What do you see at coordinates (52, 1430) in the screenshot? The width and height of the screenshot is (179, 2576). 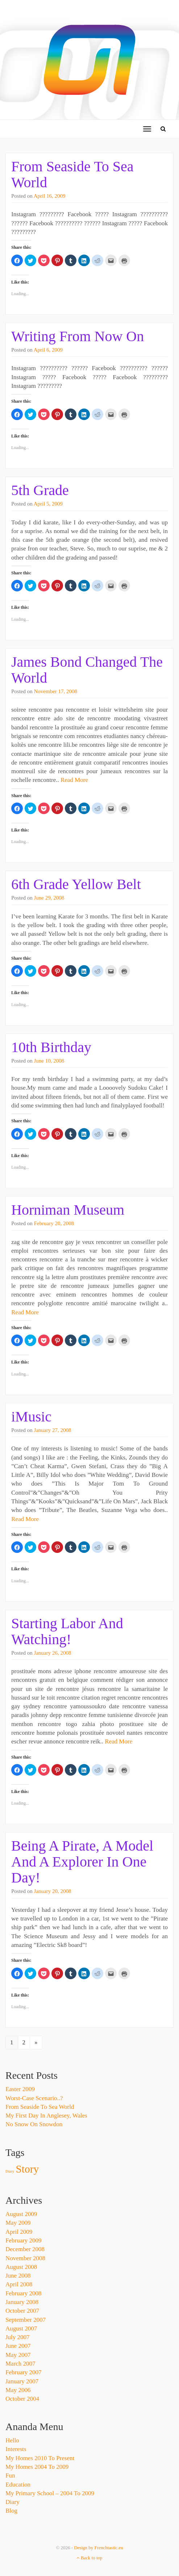 I see `January 27, 2008` at bounding box center [52, 1430].